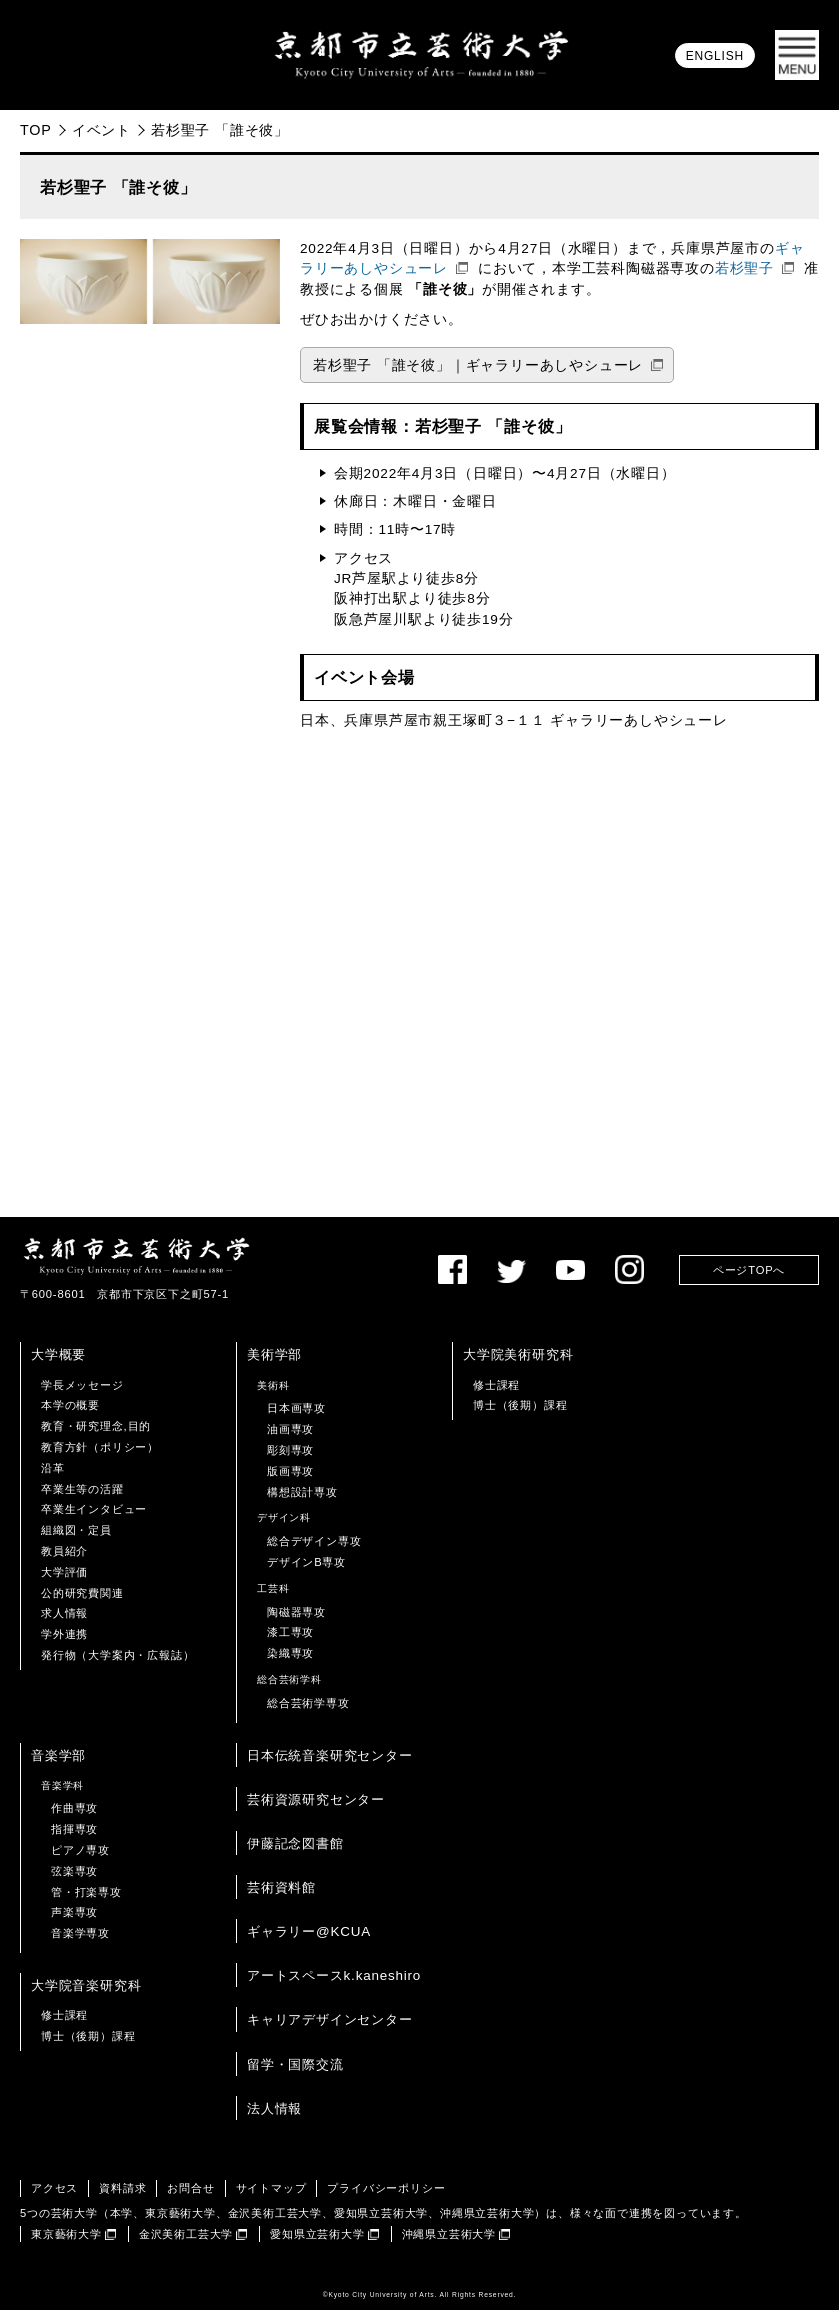 The height and width of the screenshot is (2310, 839). What do you see at coordinates (94, 1509) in the screenshot?
I see `卒業生インタビュー` at bounding box center [94, 1509].